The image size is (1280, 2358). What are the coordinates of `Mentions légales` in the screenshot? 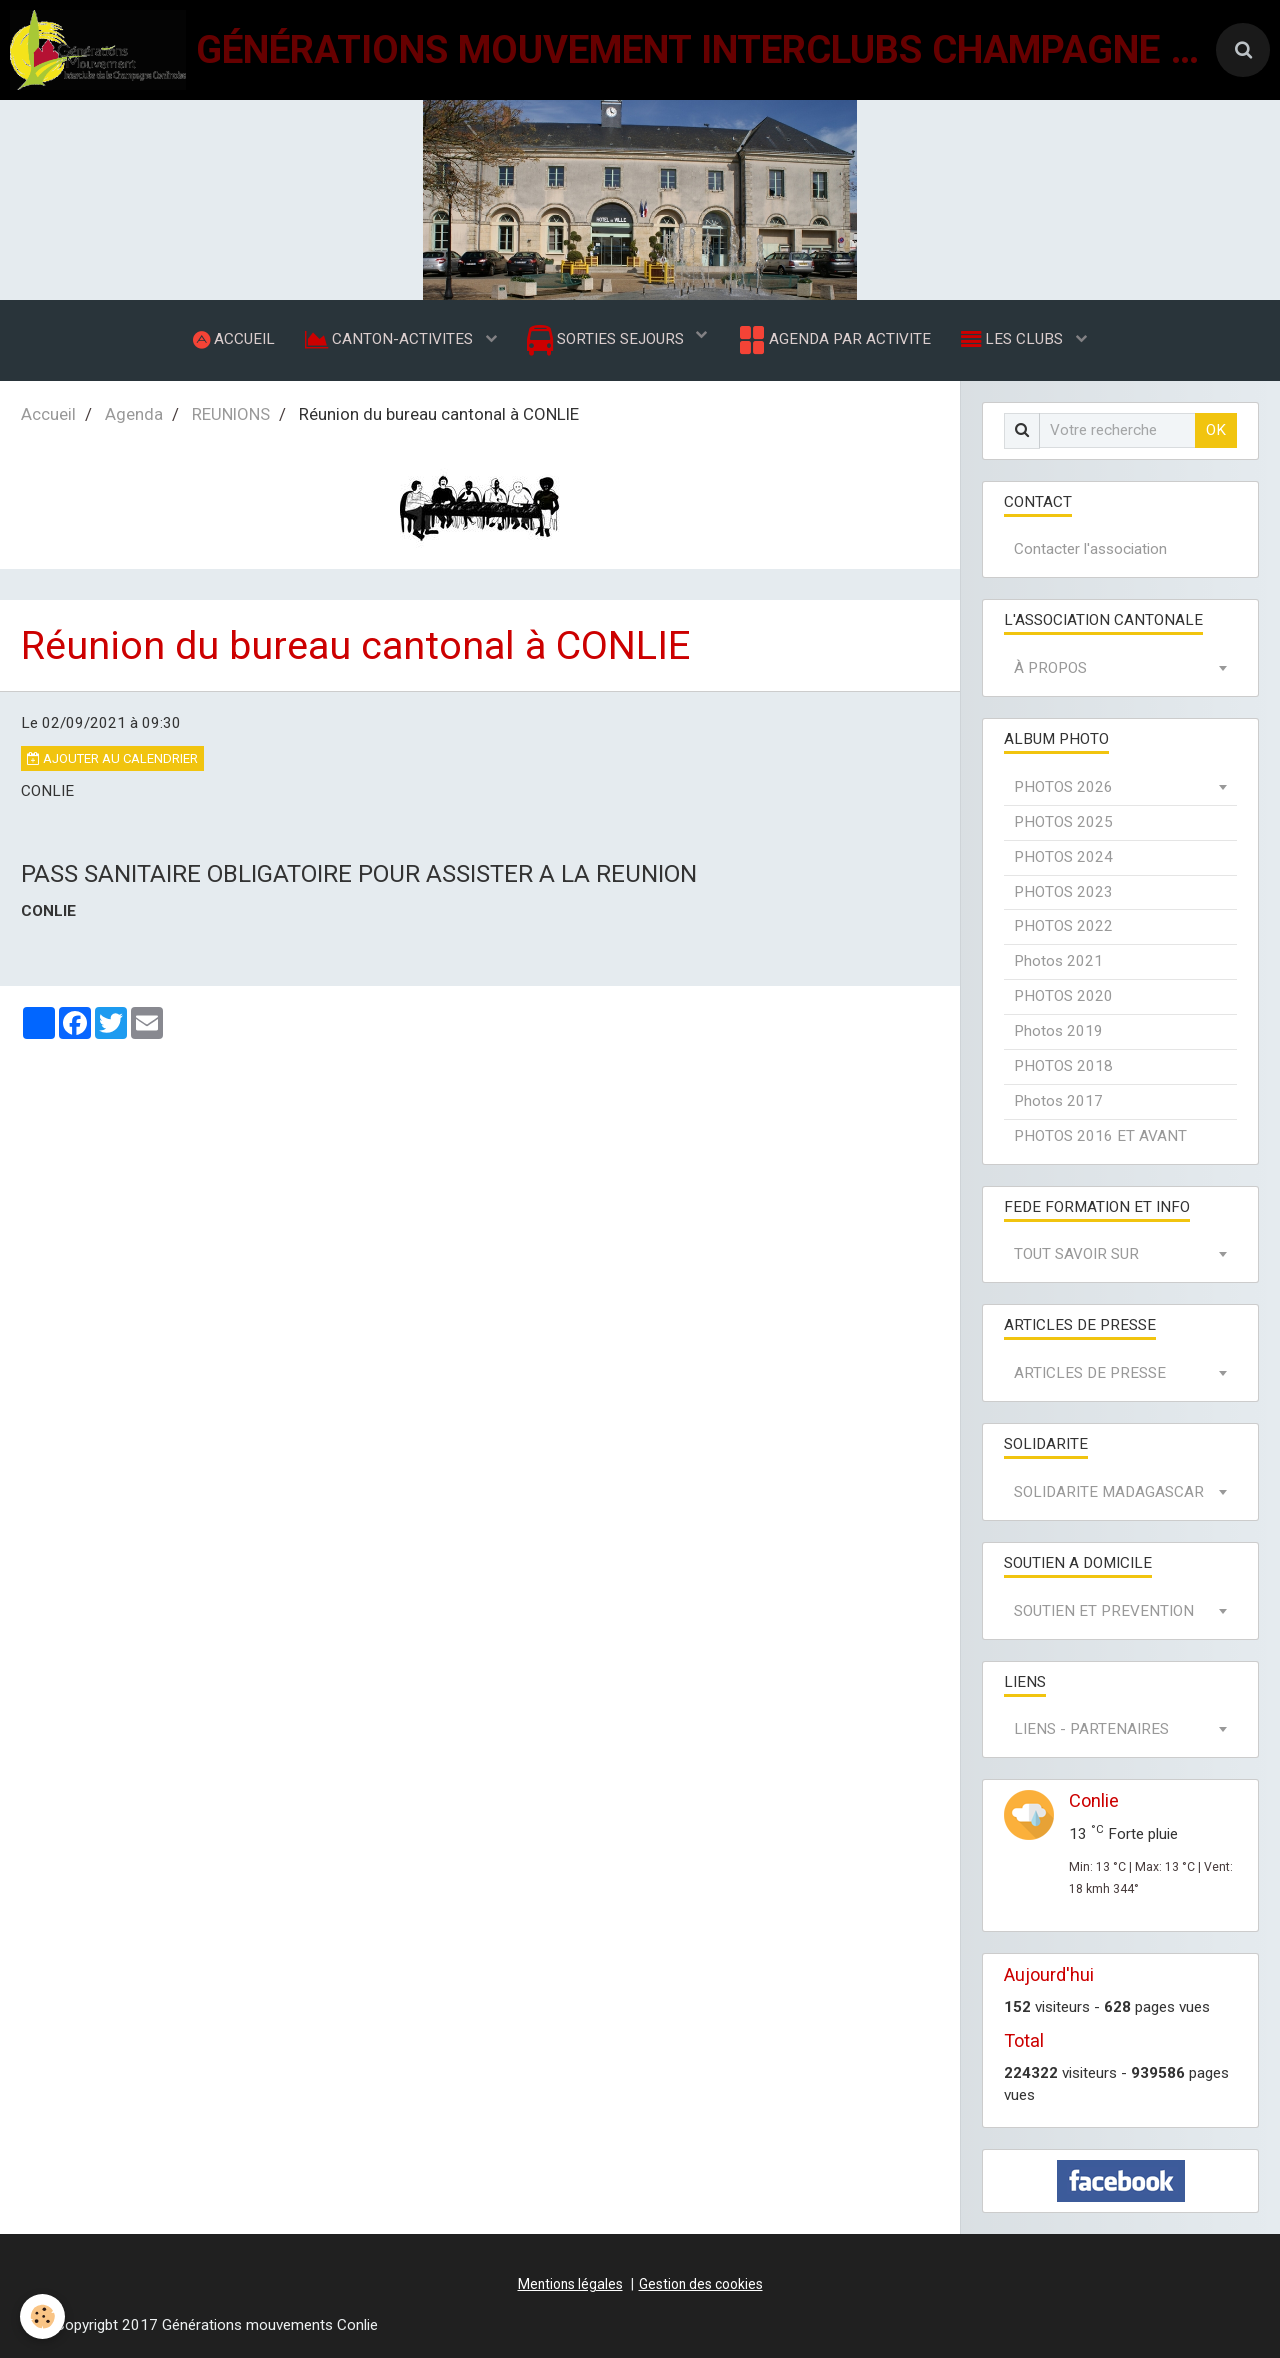 It's located at (570, 2284).